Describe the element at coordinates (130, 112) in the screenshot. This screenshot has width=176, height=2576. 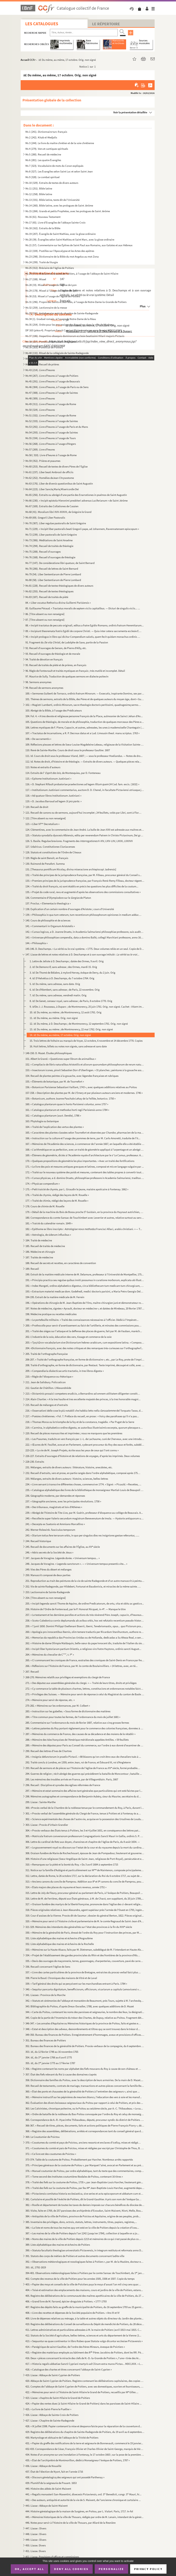
I see `Voir la présentation détaillée` at that location.